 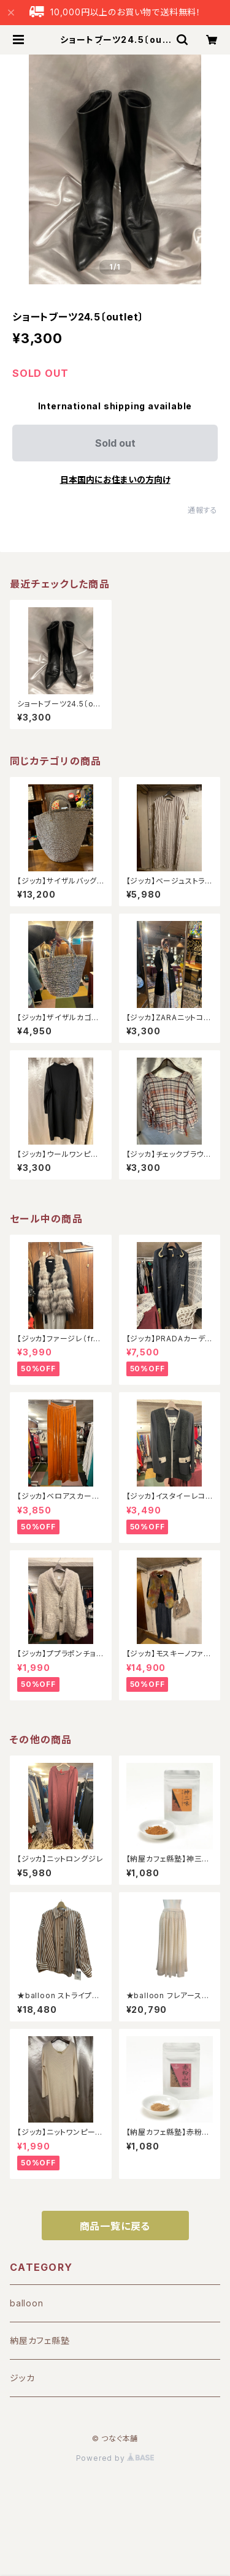 What do you see at coordinates (22, 2378) in the screenshot?
I see `ジッカ` at bounding box center [22, 2378].